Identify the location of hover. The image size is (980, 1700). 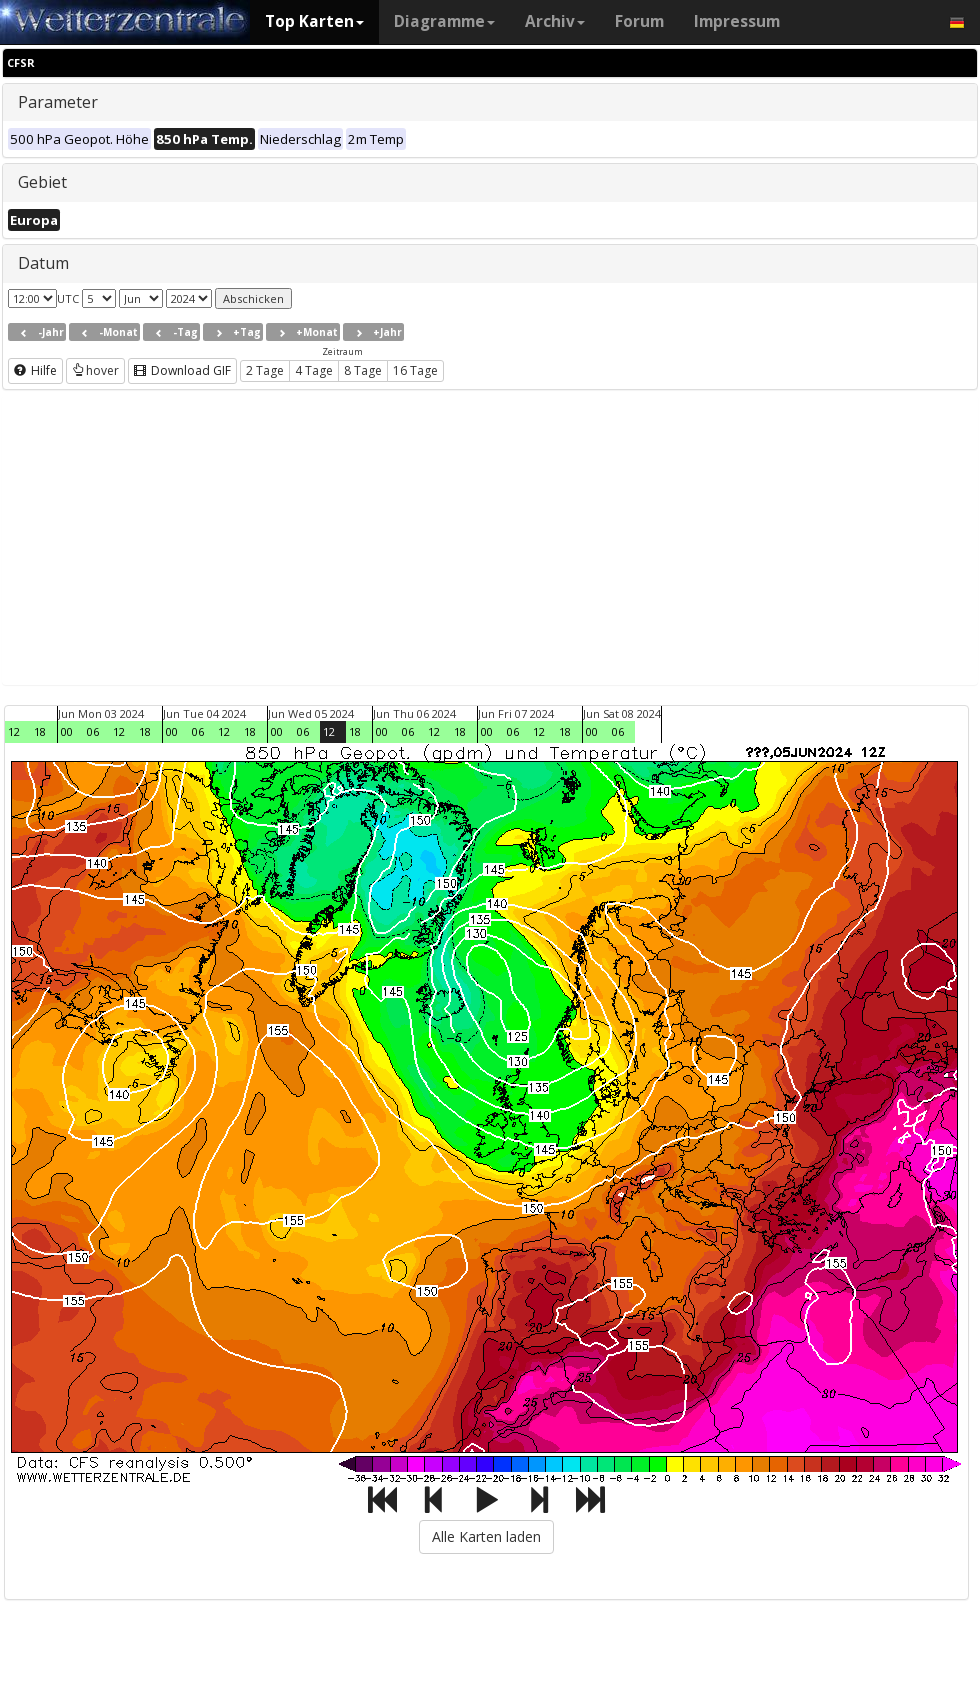
(95, 370).